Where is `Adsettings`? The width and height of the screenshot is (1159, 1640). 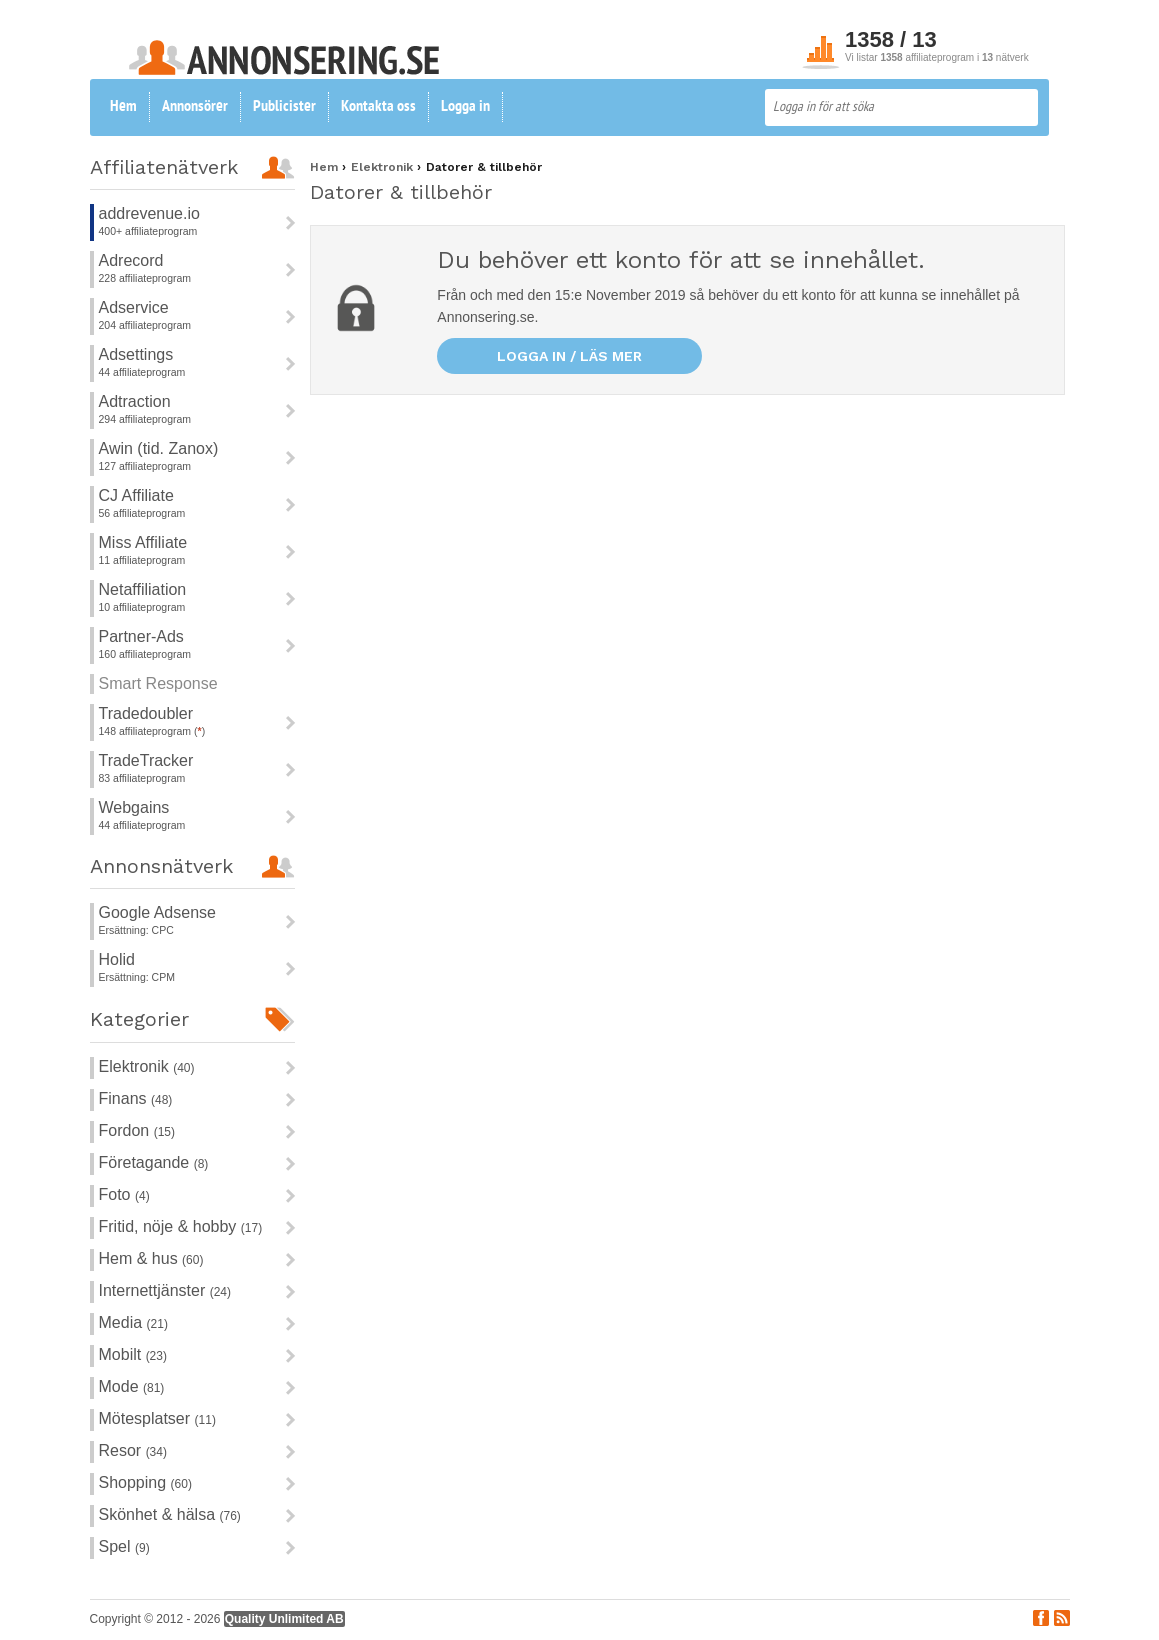 Adsettings is located at coordinates (136, 354).